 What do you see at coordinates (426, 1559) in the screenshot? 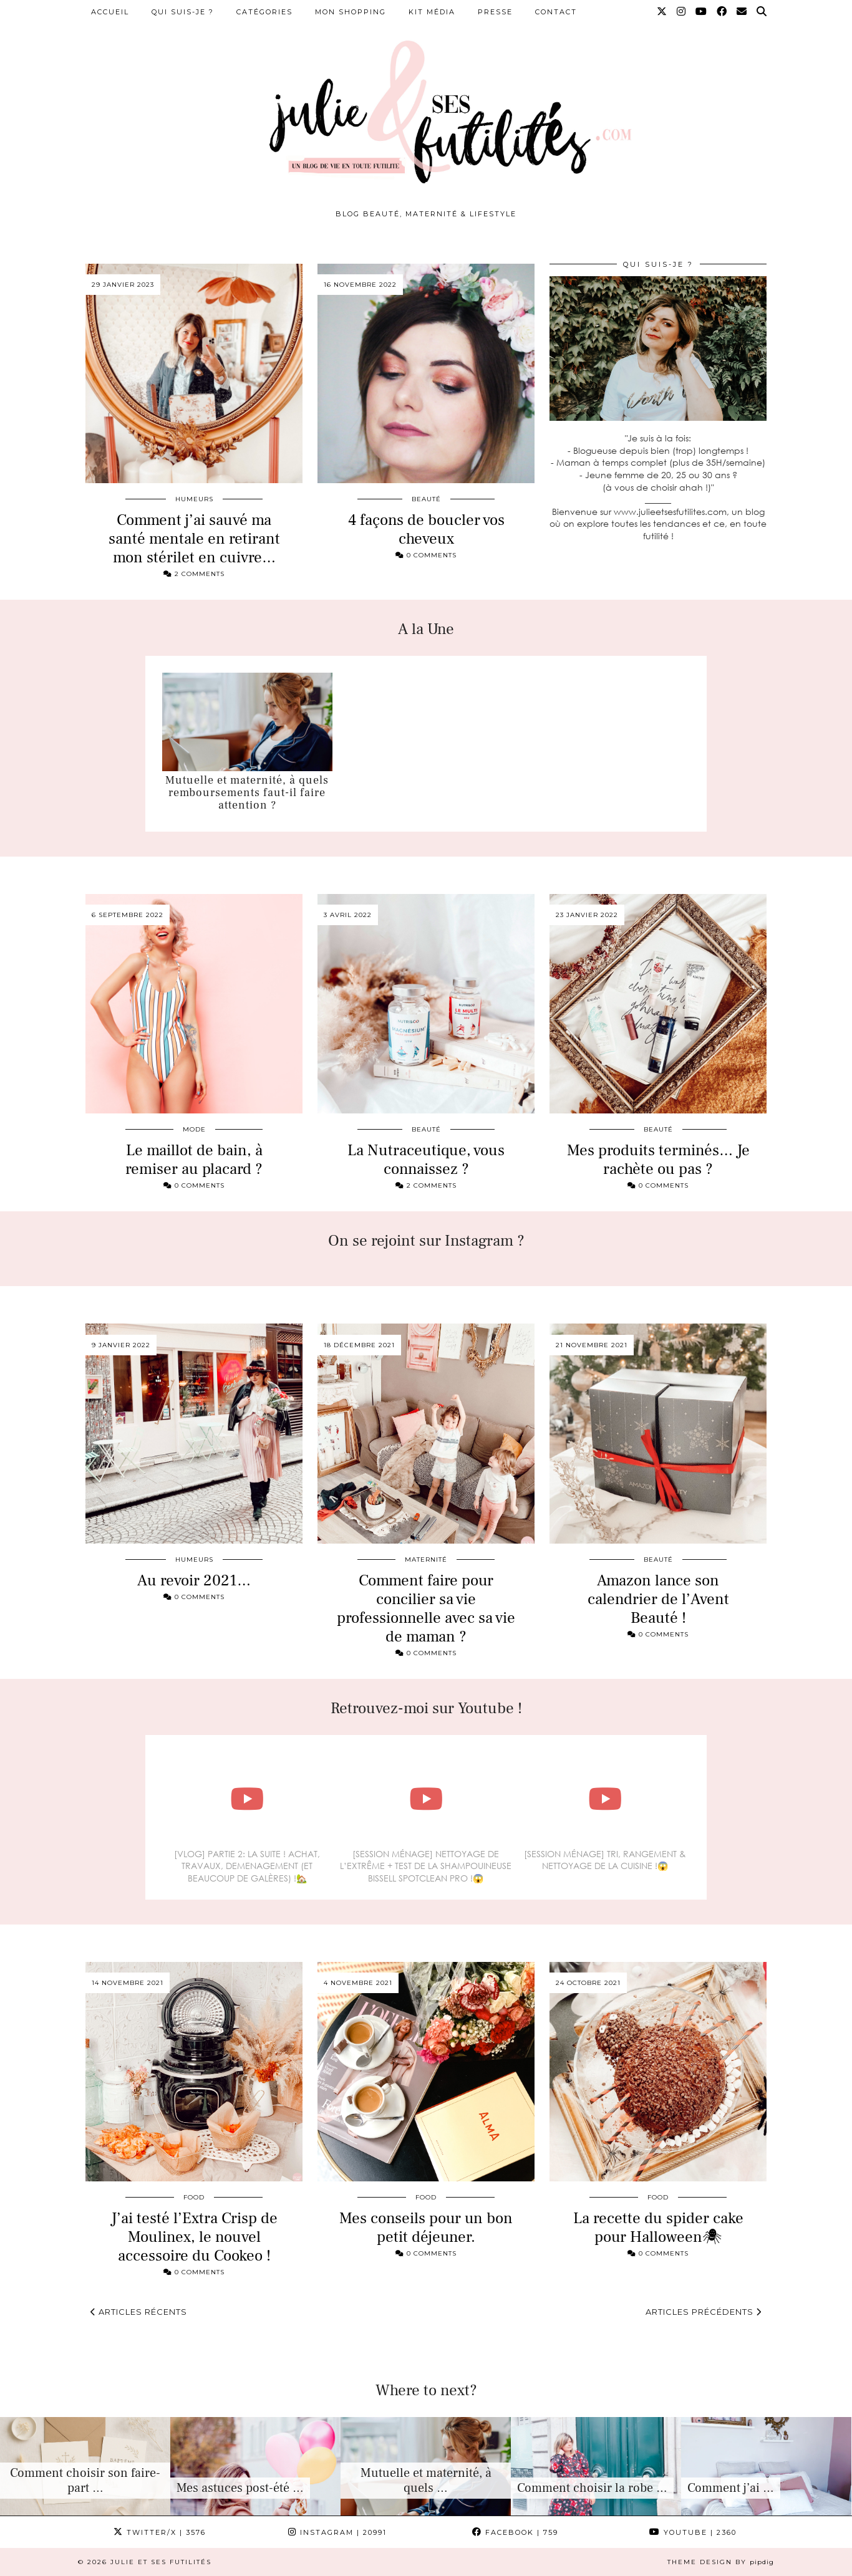
I see `Maternité` at bounding box center [426, 1559].